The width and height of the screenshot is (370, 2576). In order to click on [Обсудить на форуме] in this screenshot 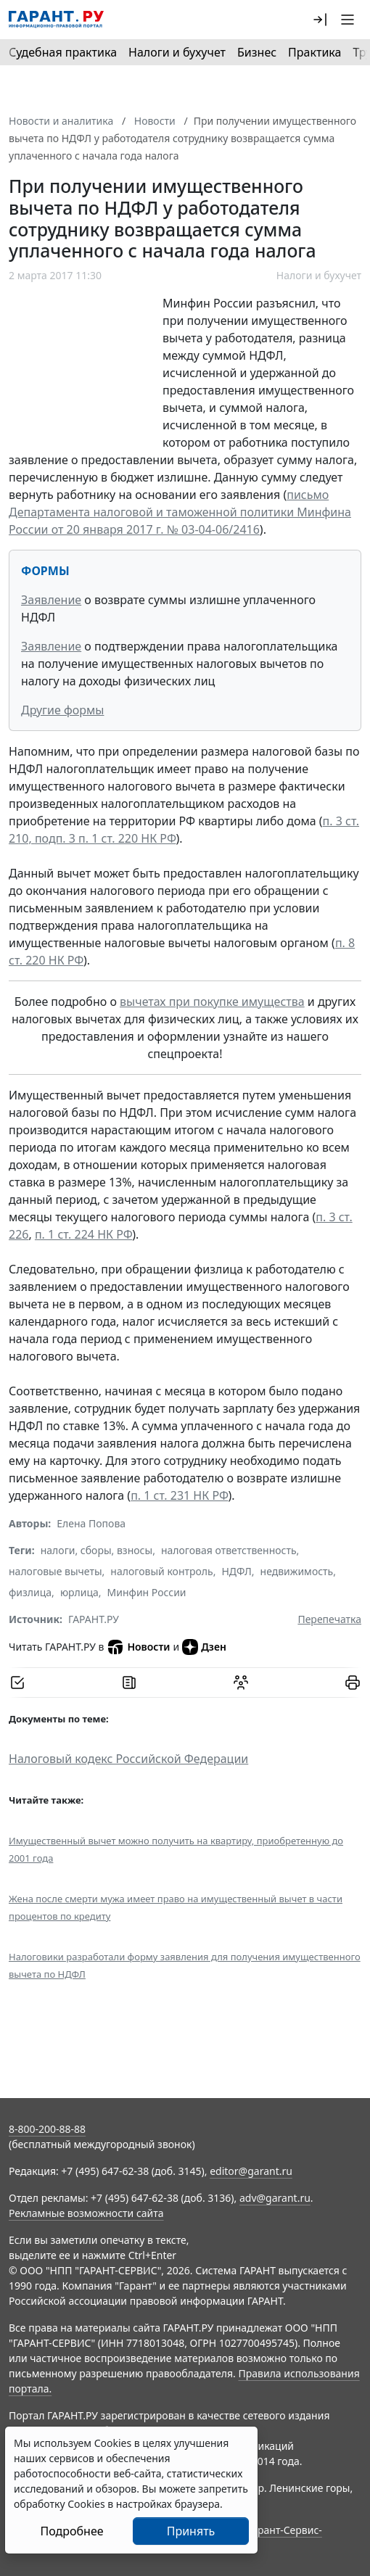, I will do `click(241, 1682)`.